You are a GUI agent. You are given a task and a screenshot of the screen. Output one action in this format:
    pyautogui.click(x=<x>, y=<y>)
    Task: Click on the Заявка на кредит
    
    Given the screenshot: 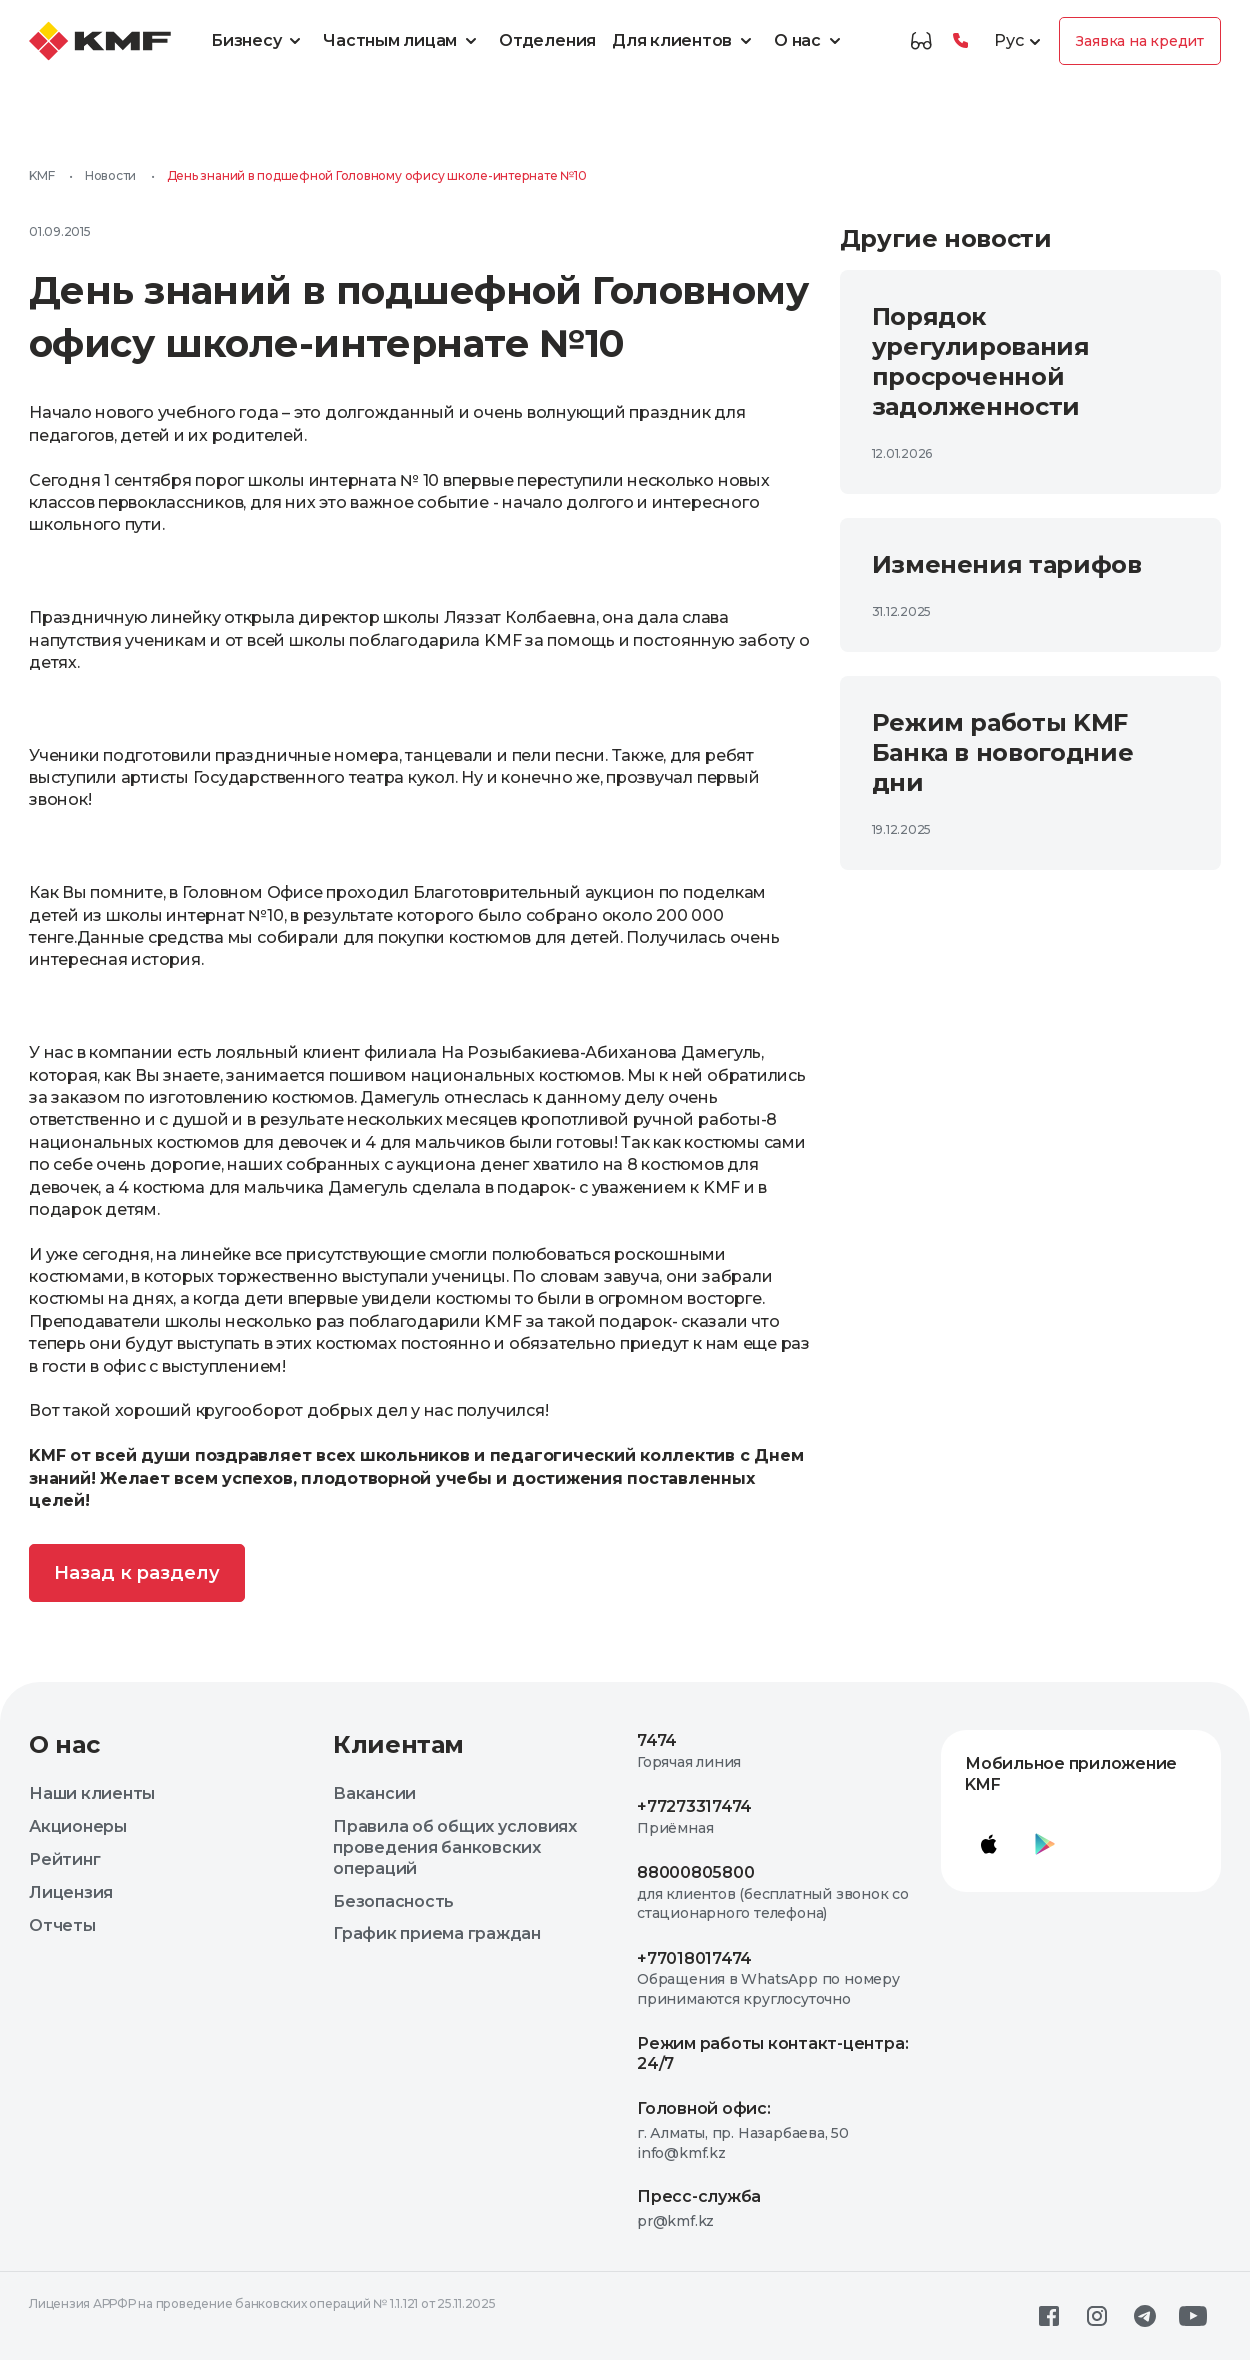 What is the action you would take?
    pyautogui.click(x=1140, y=41)
    